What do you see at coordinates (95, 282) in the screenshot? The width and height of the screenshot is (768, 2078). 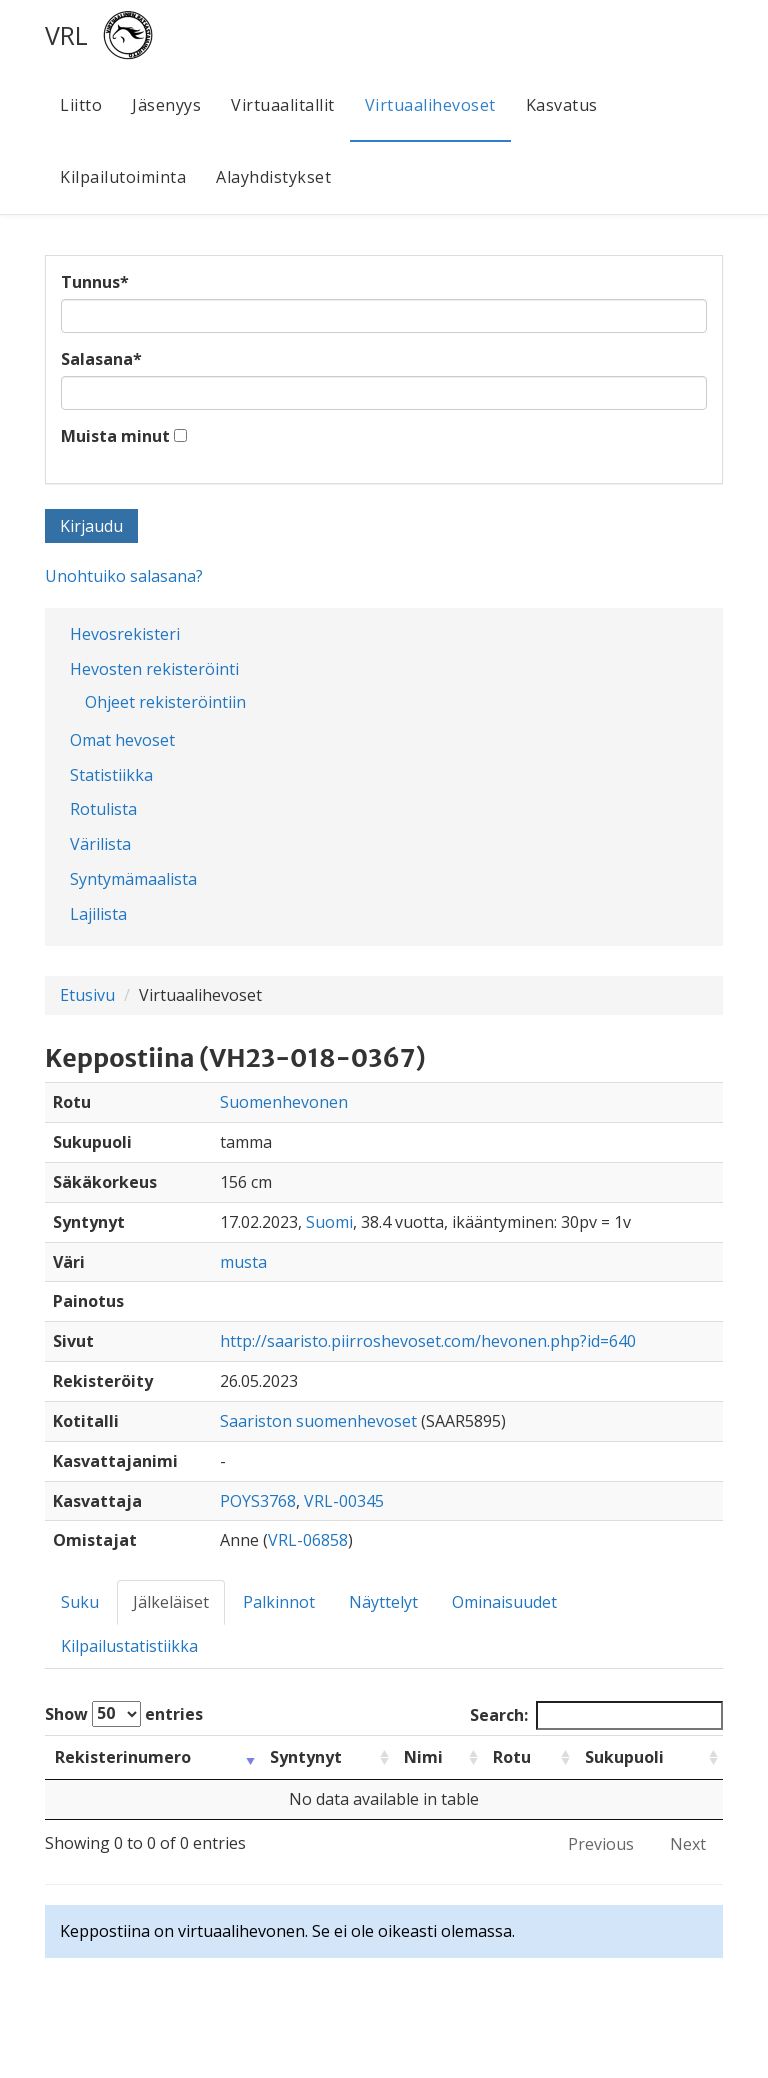 I see `Tunnus` at bounding box center [95, 282].